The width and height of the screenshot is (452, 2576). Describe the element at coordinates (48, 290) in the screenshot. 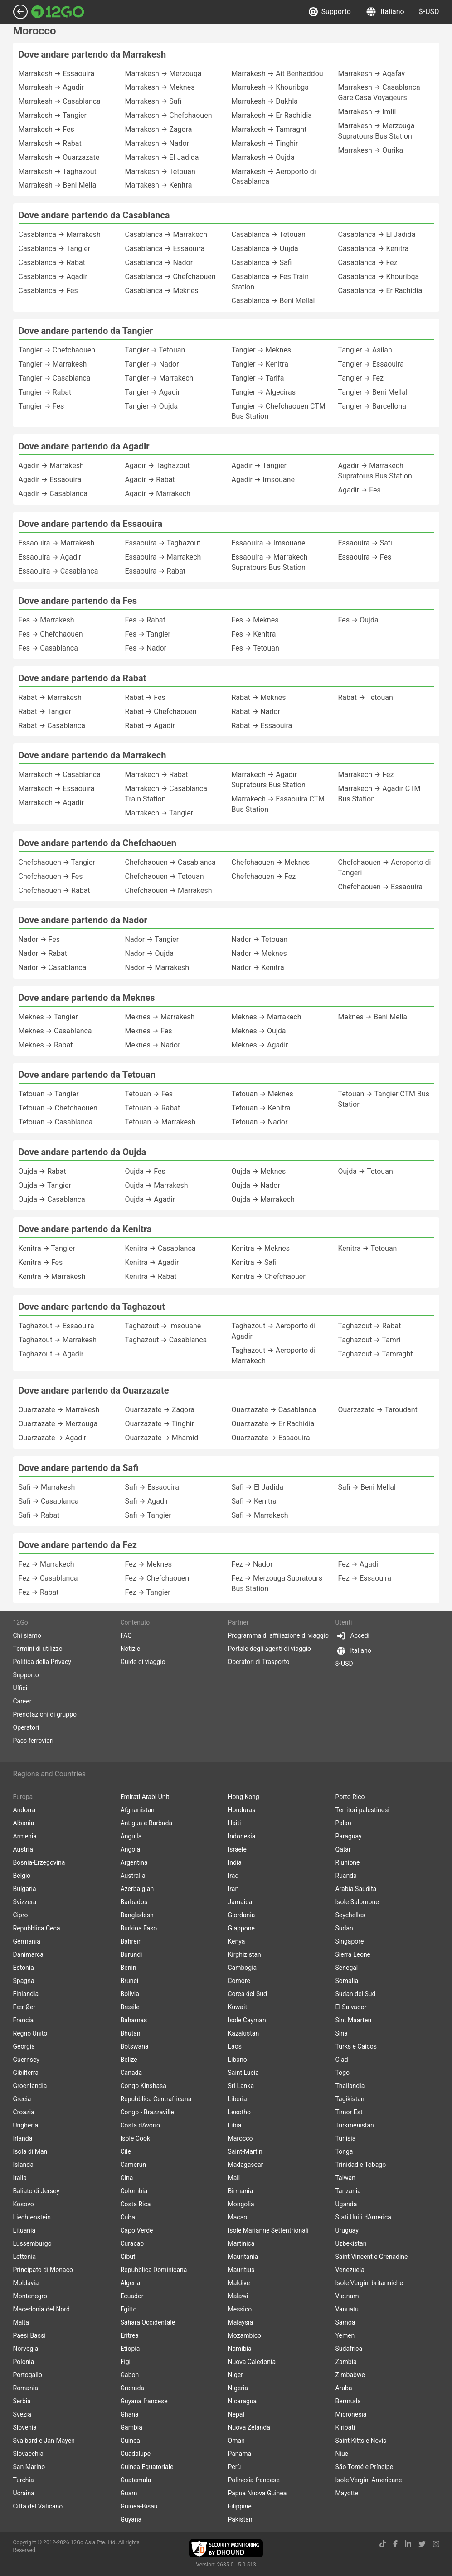

I see `Casablanca → Fes` at that location.